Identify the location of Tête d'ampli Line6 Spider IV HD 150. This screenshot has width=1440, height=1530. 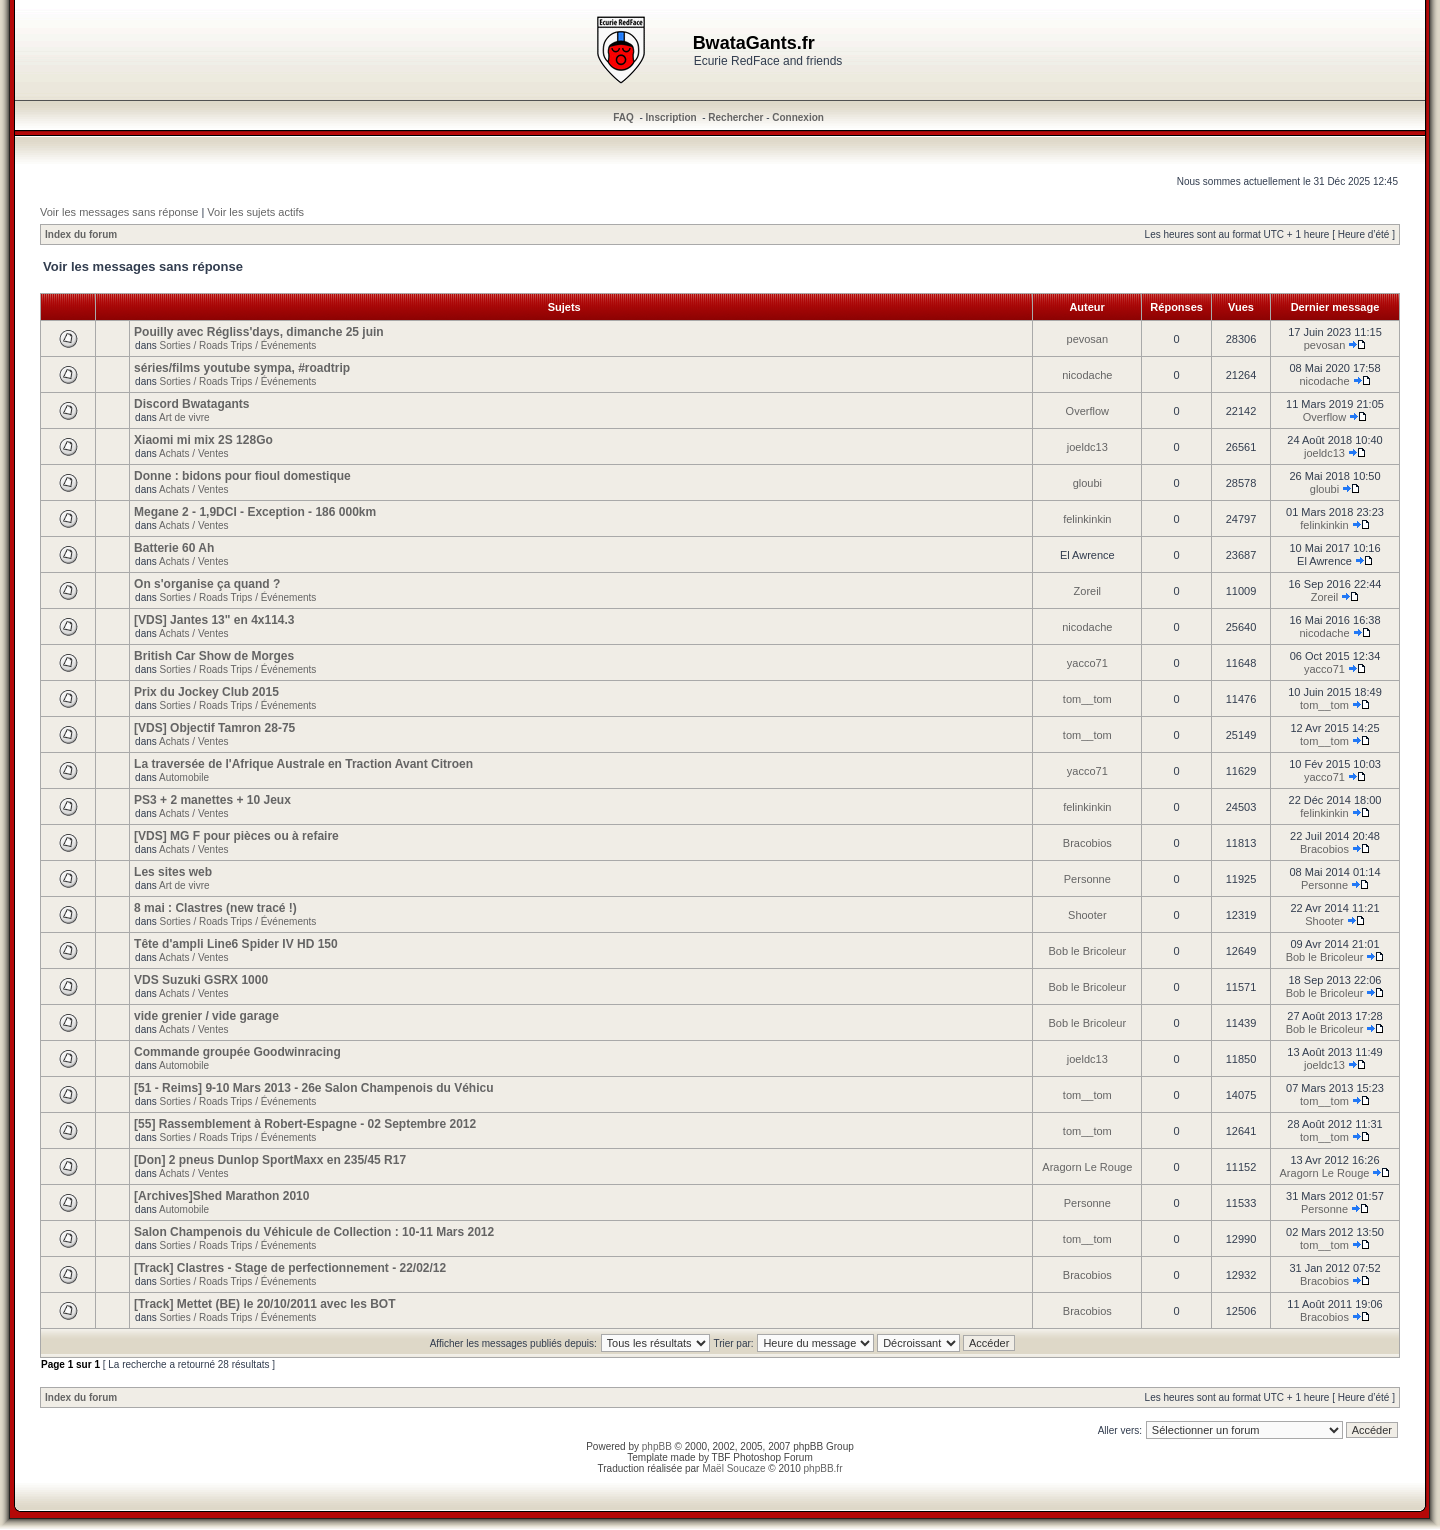
(236, 944).